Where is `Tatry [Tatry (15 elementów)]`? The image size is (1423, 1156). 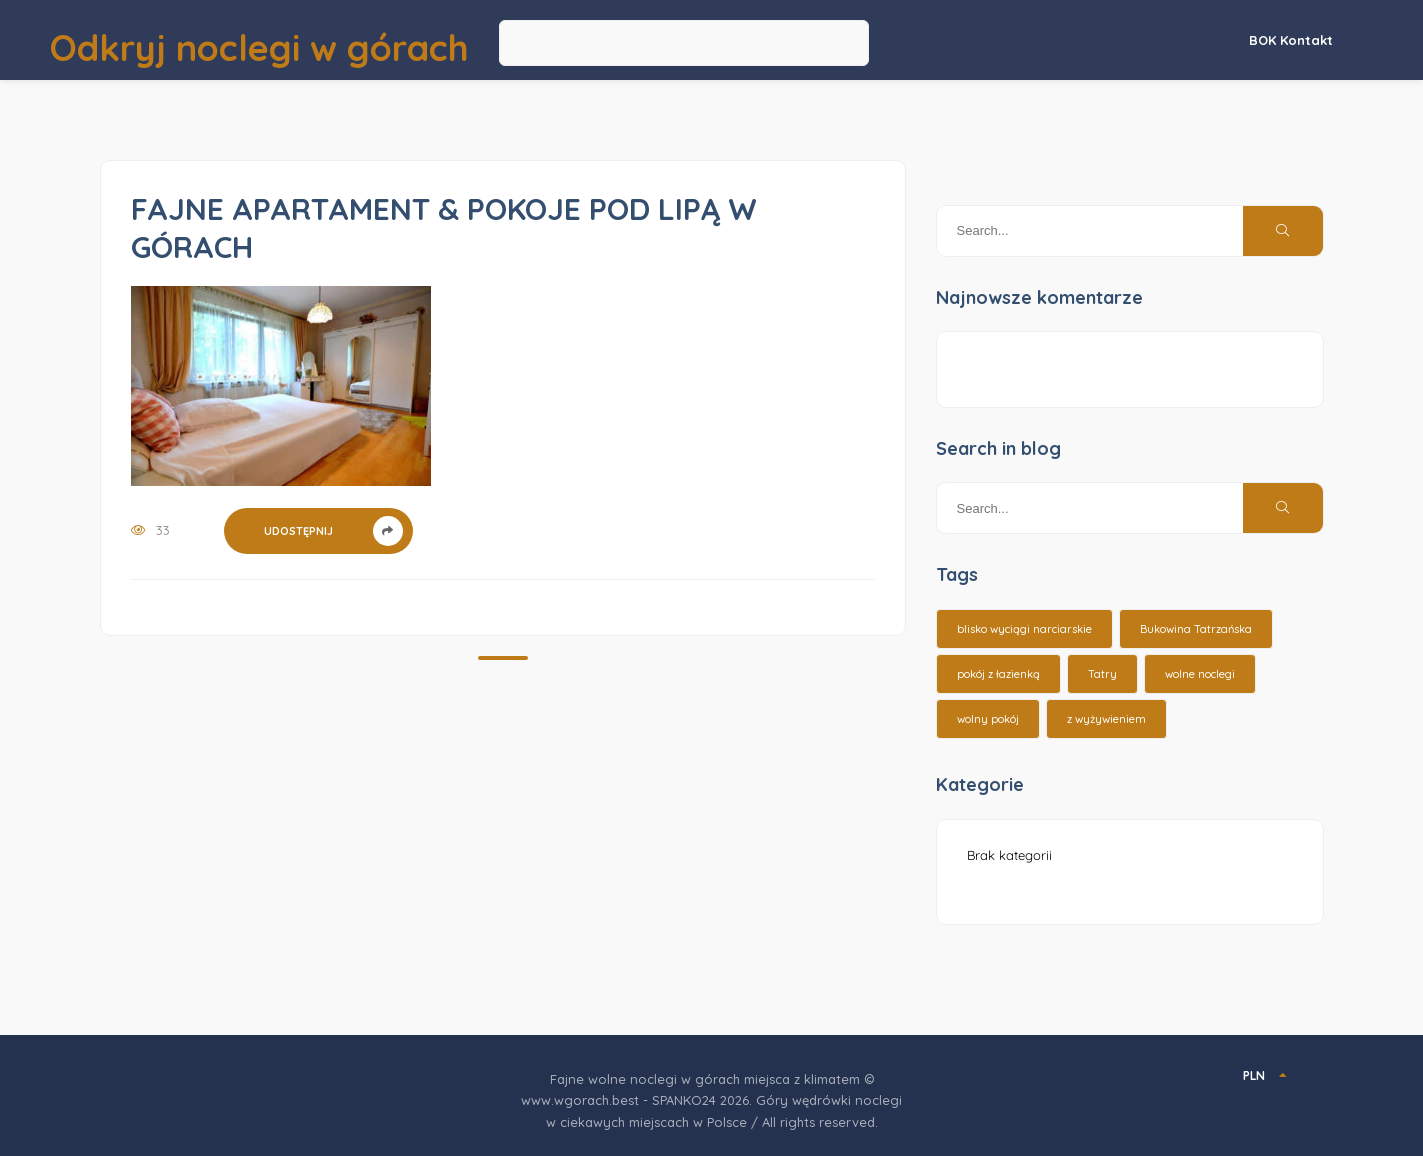
Tatry [Tatry (15 elementów)] is located at coordinates (1102, 674).